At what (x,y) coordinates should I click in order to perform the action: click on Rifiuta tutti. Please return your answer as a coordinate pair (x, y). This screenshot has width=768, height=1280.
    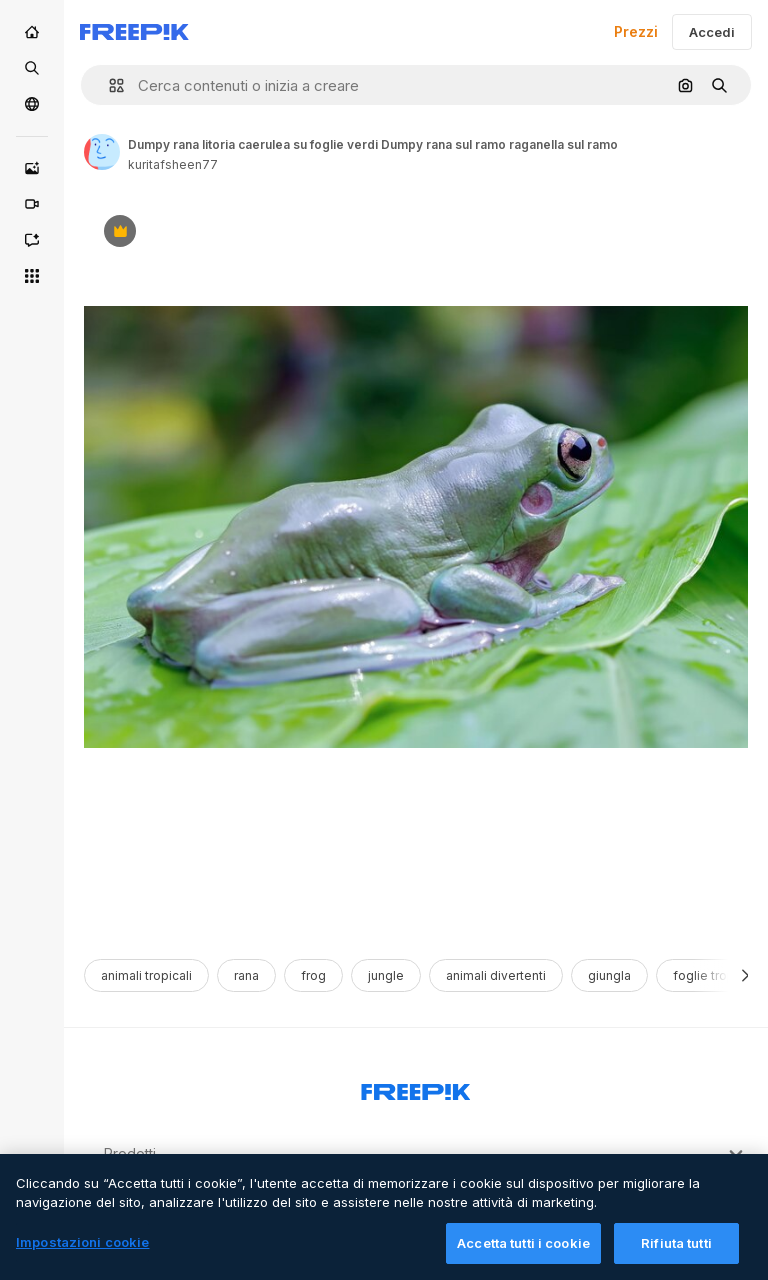
    Looking at the image, I should click on (676, 1257).